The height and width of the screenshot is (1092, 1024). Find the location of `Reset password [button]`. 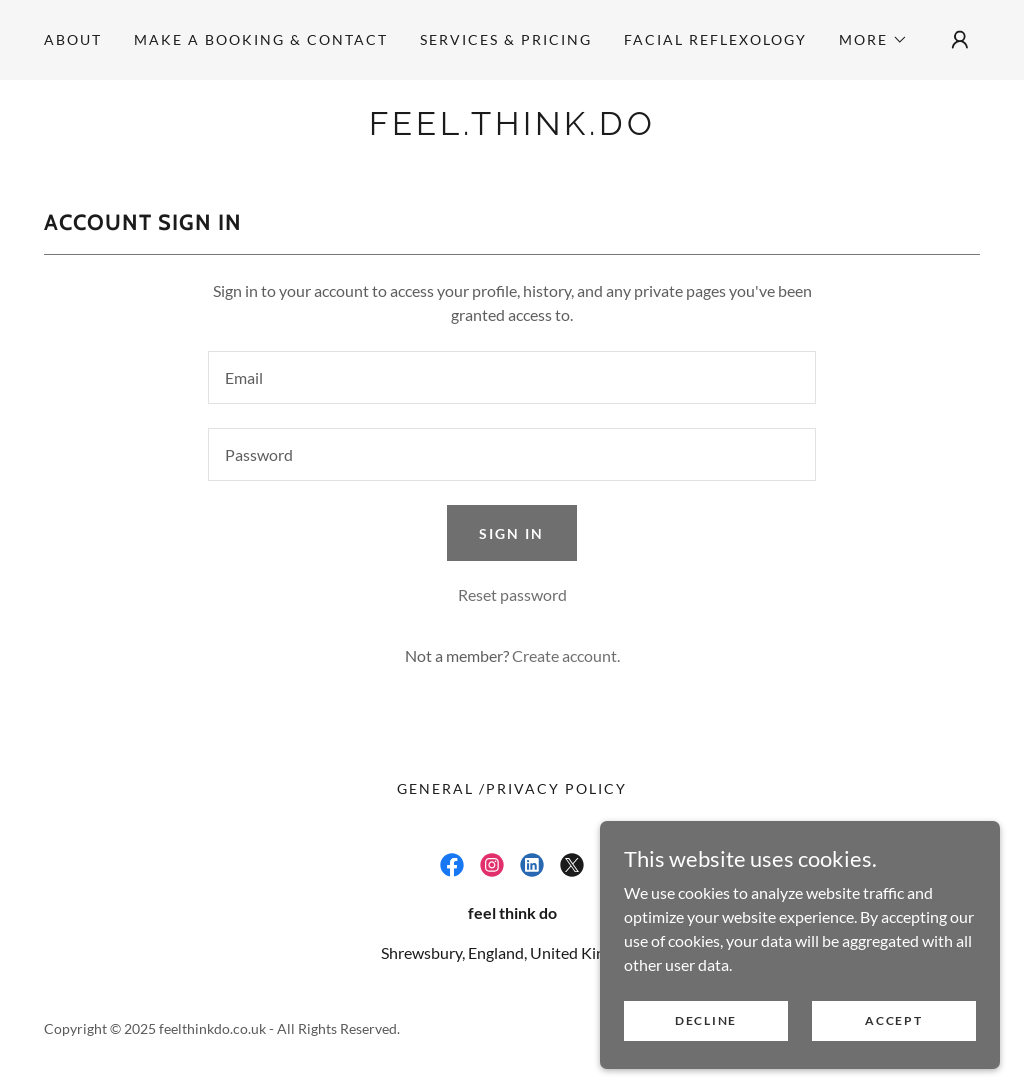

Reset password [button] is located at coordinates (512, 594).